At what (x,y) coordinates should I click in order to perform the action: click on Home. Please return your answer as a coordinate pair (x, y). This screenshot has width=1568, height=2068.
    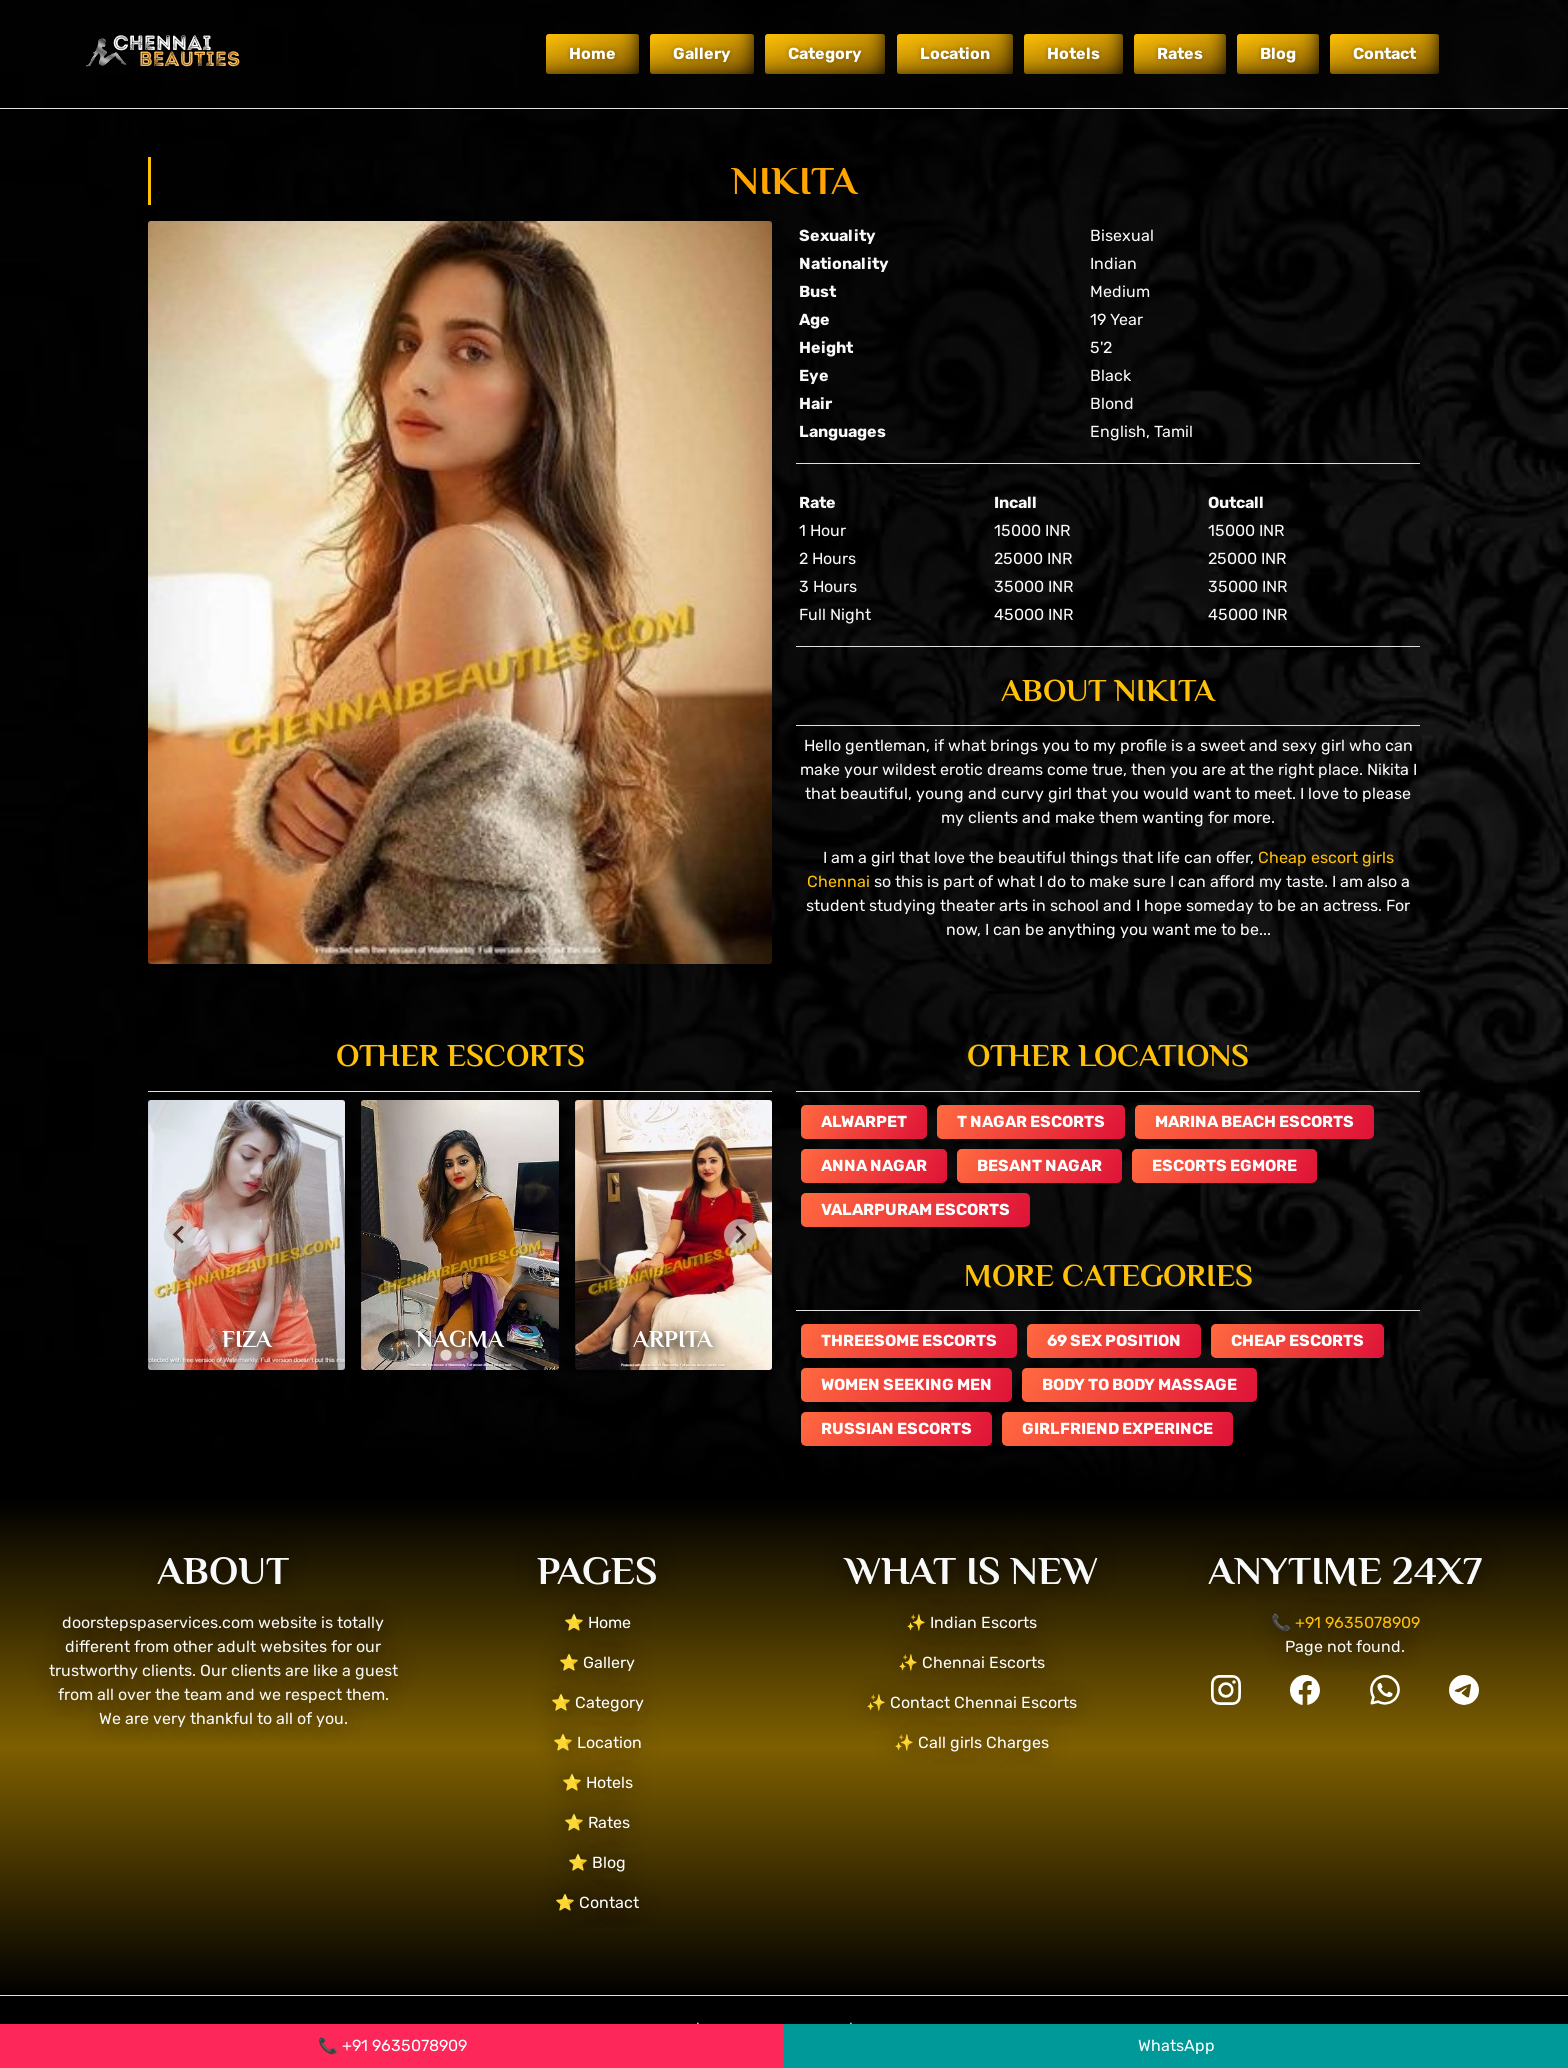
    Looking at the image, I should click on (592, 53).